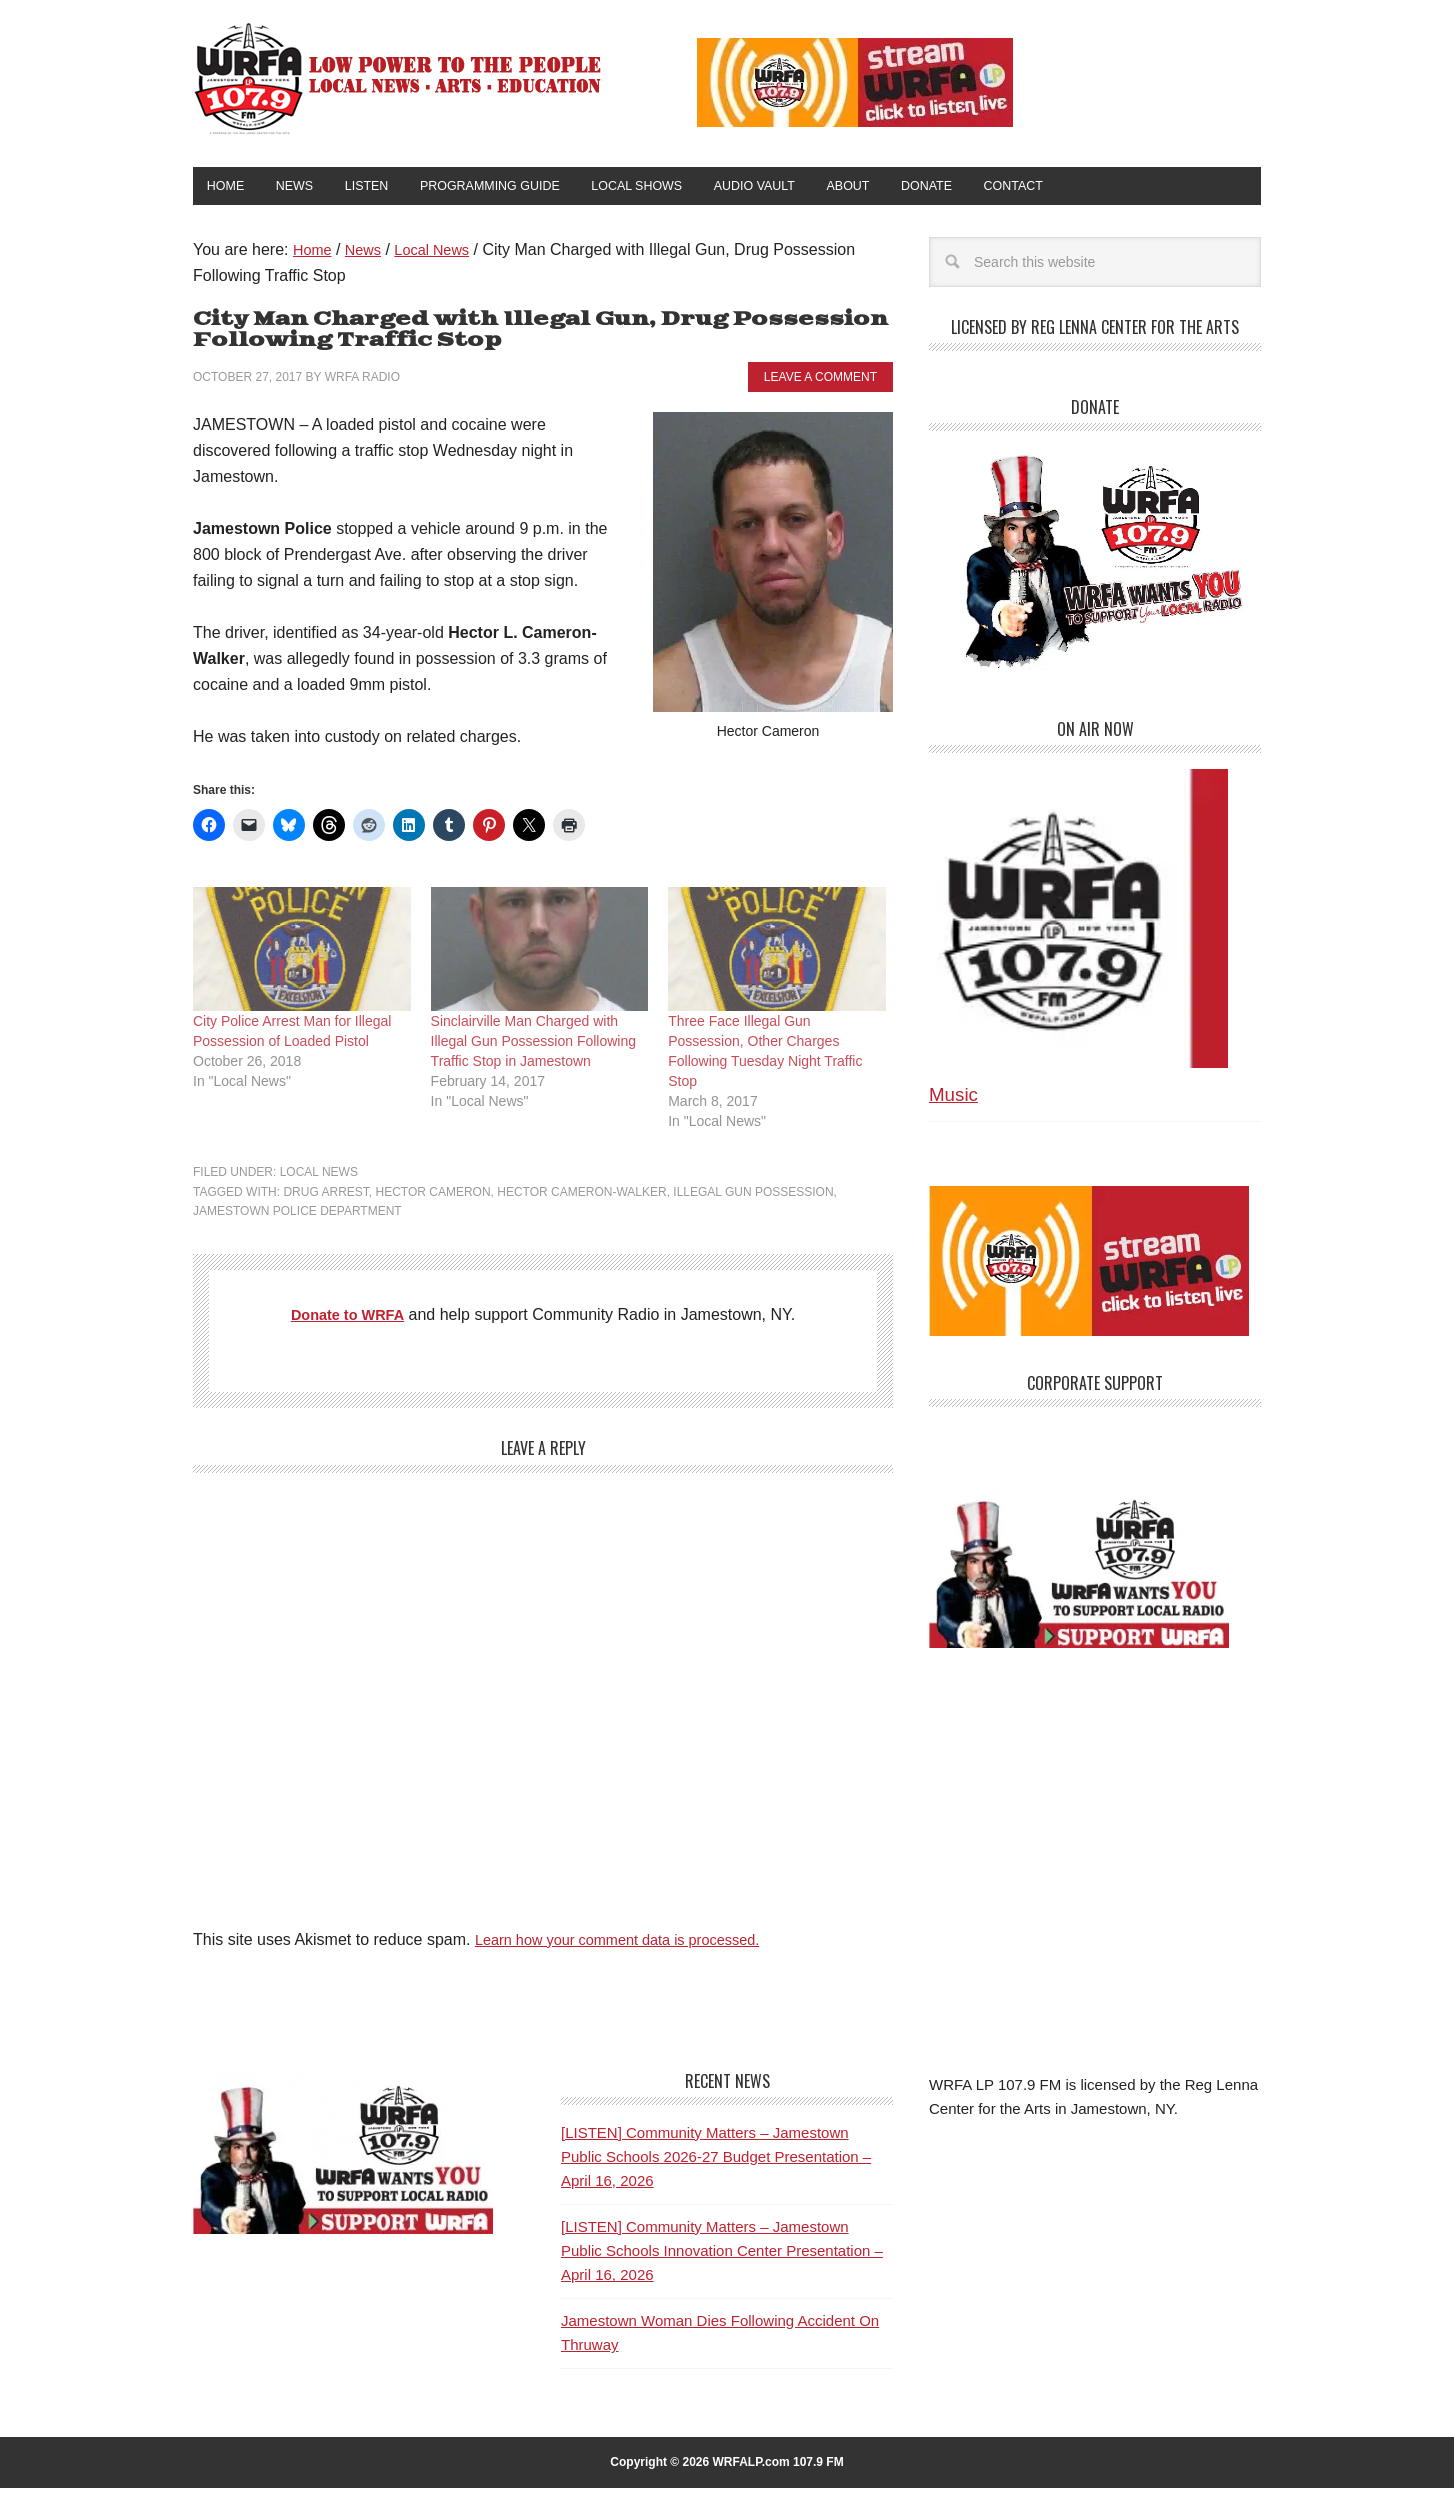  What do you see at coordinates (319, 1178) in the screenshot?
I see `Local News` at bounding box center [319, 1178].